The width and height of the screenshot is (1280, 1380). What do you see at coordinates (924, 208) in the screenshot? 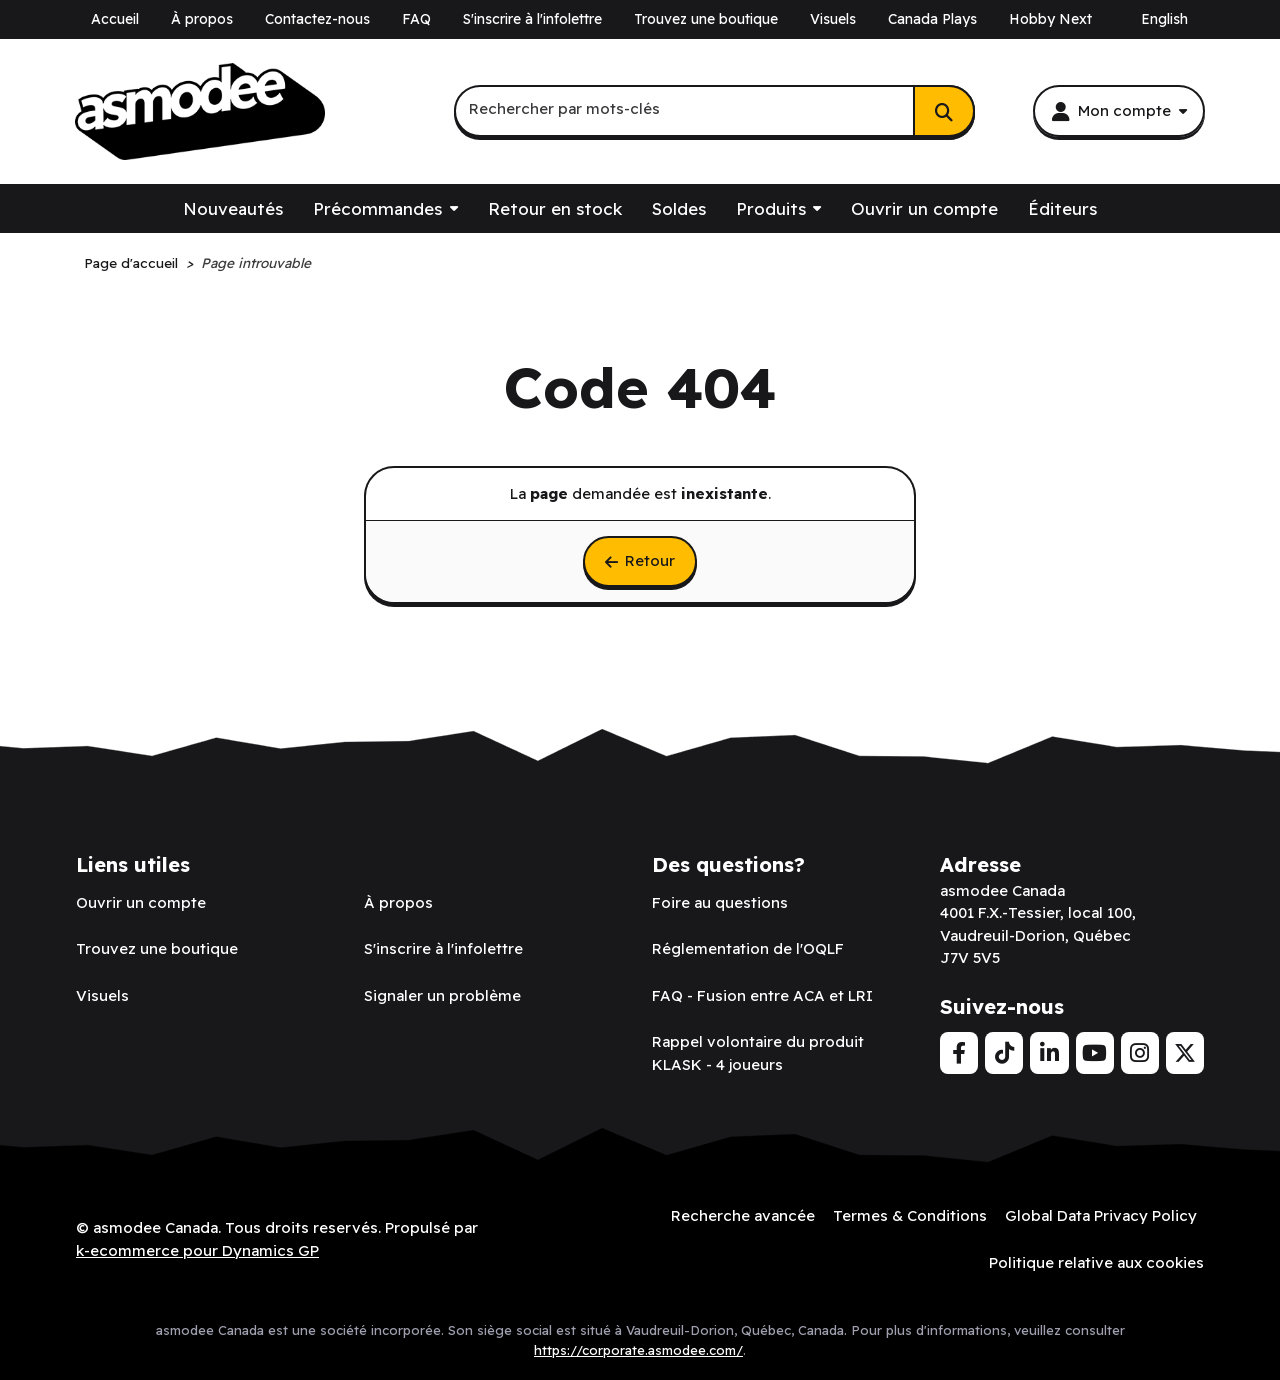
I see `Ouvrir un compte` at bounding box center [924, 208].